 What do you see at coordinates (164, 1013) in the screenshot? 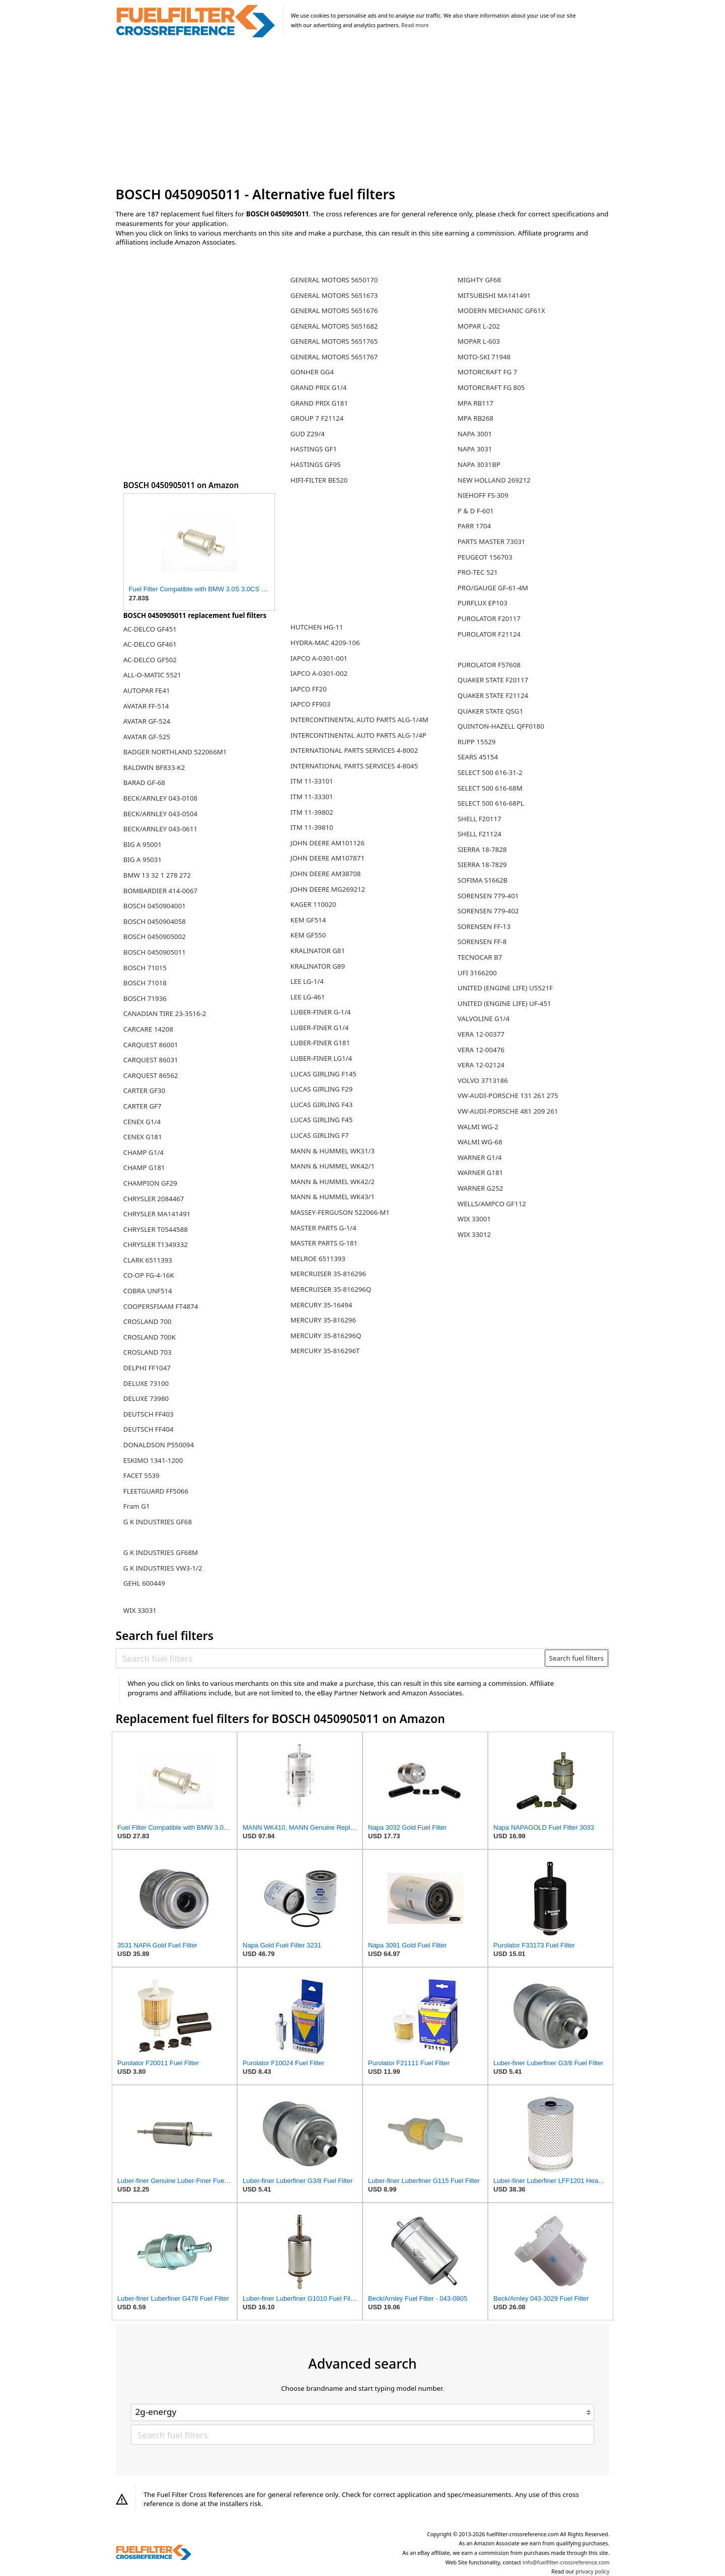
I see `CANADIAN TIRE 23-3516-2` at bounding box center [164, 1013].